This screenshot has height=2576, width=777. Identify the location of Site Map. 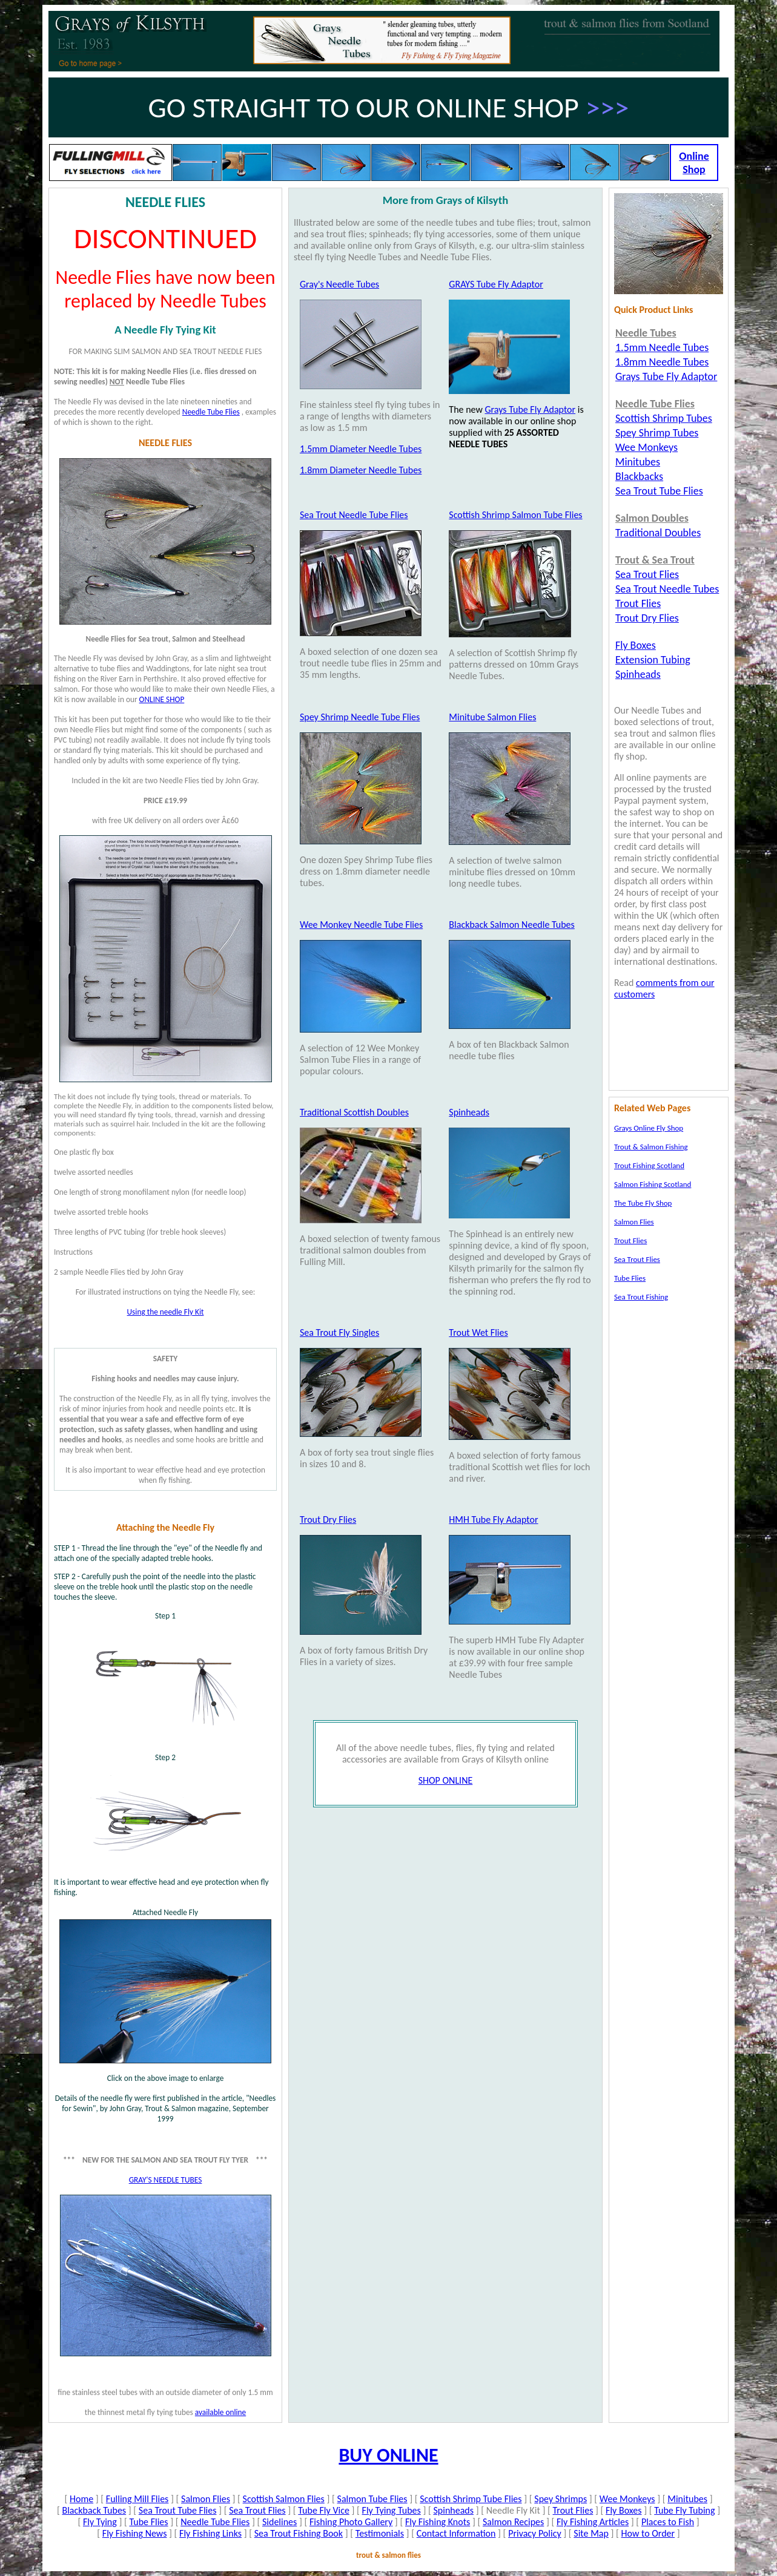
(591, 2533).